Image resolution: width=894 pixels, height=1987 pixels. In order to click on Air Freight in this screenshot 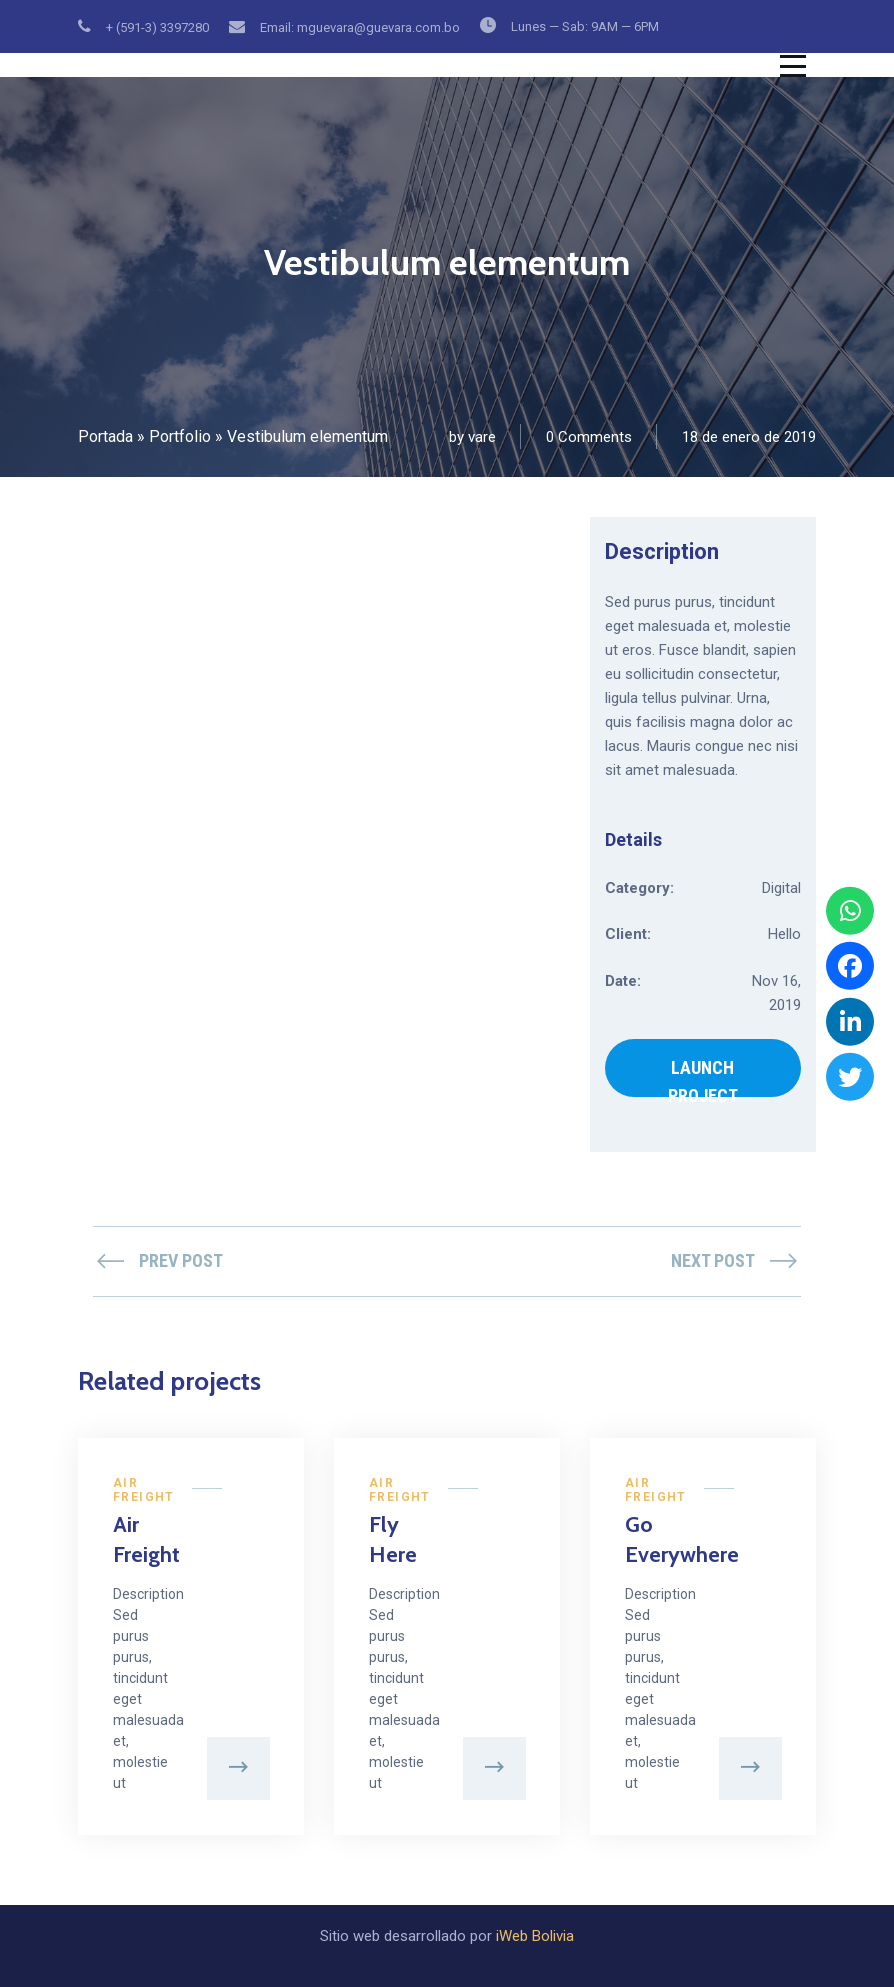, I will do `click(144, 1490)`.